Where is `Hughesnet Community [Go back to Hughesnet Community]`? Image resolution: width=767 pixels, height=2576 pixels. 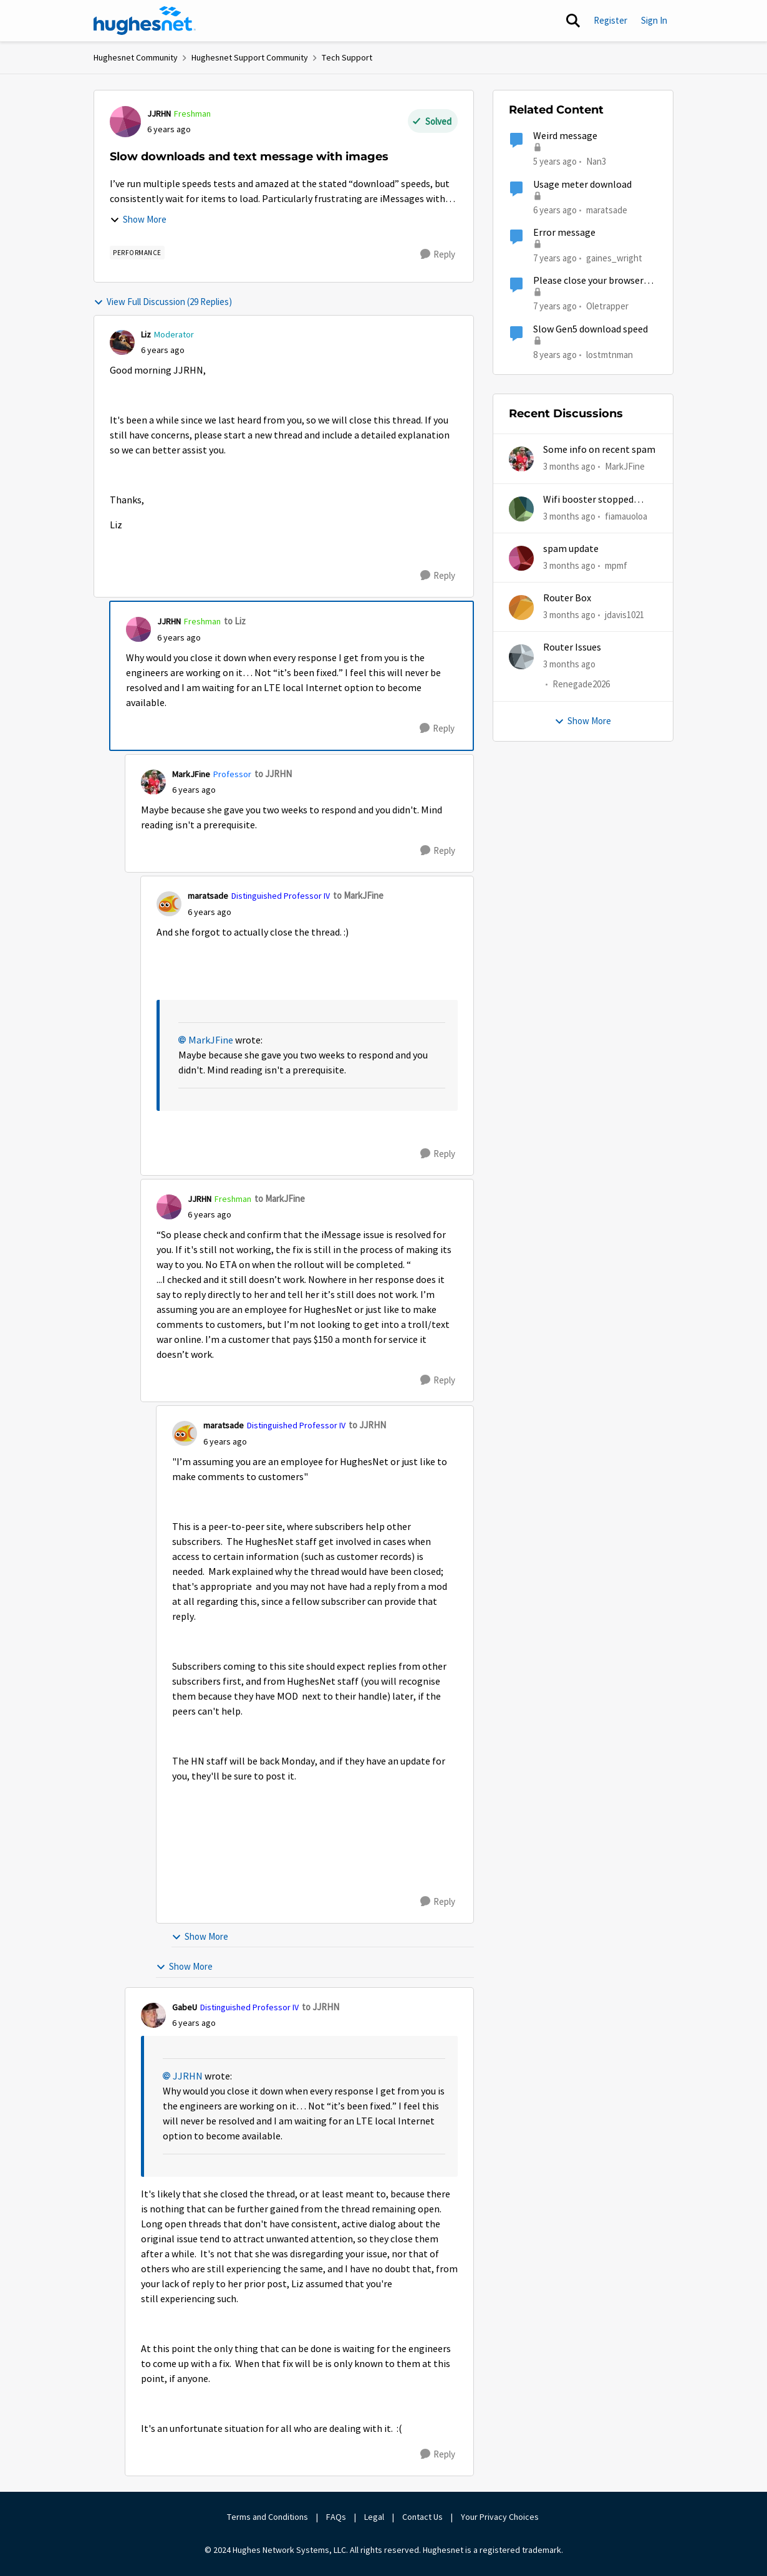 Hughesnet Community [Go back to Hughesnet Community] is located at coordinates (136, 57).